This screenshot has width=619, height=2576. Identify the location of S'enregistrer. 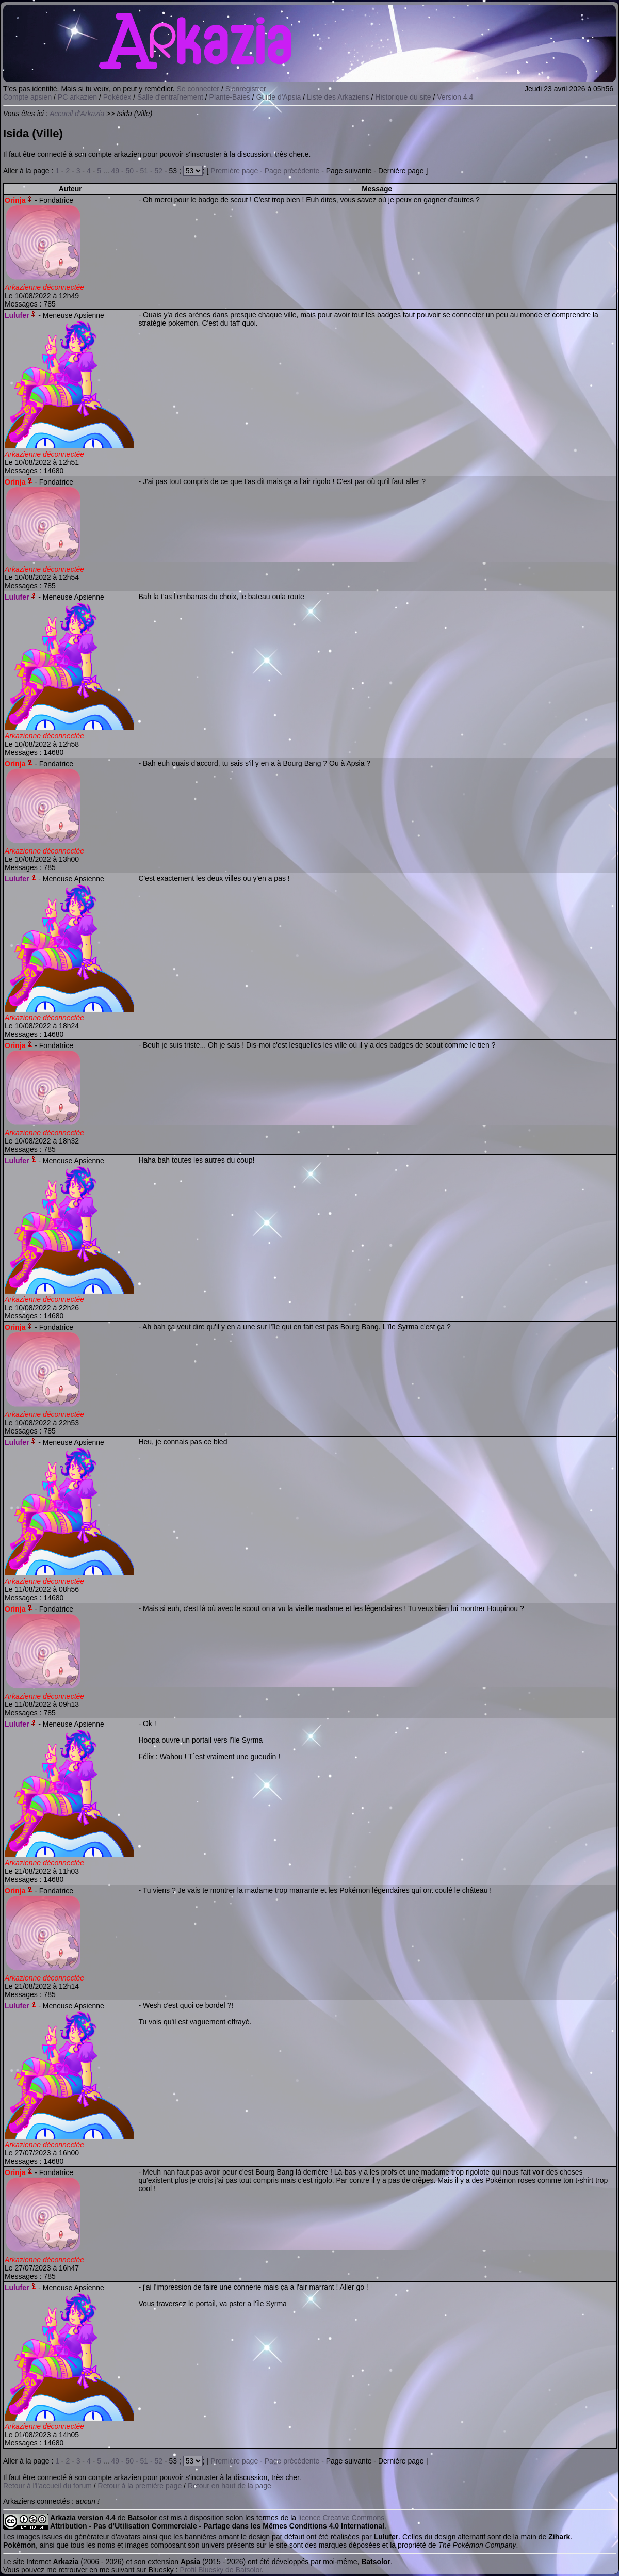
(245, 89).